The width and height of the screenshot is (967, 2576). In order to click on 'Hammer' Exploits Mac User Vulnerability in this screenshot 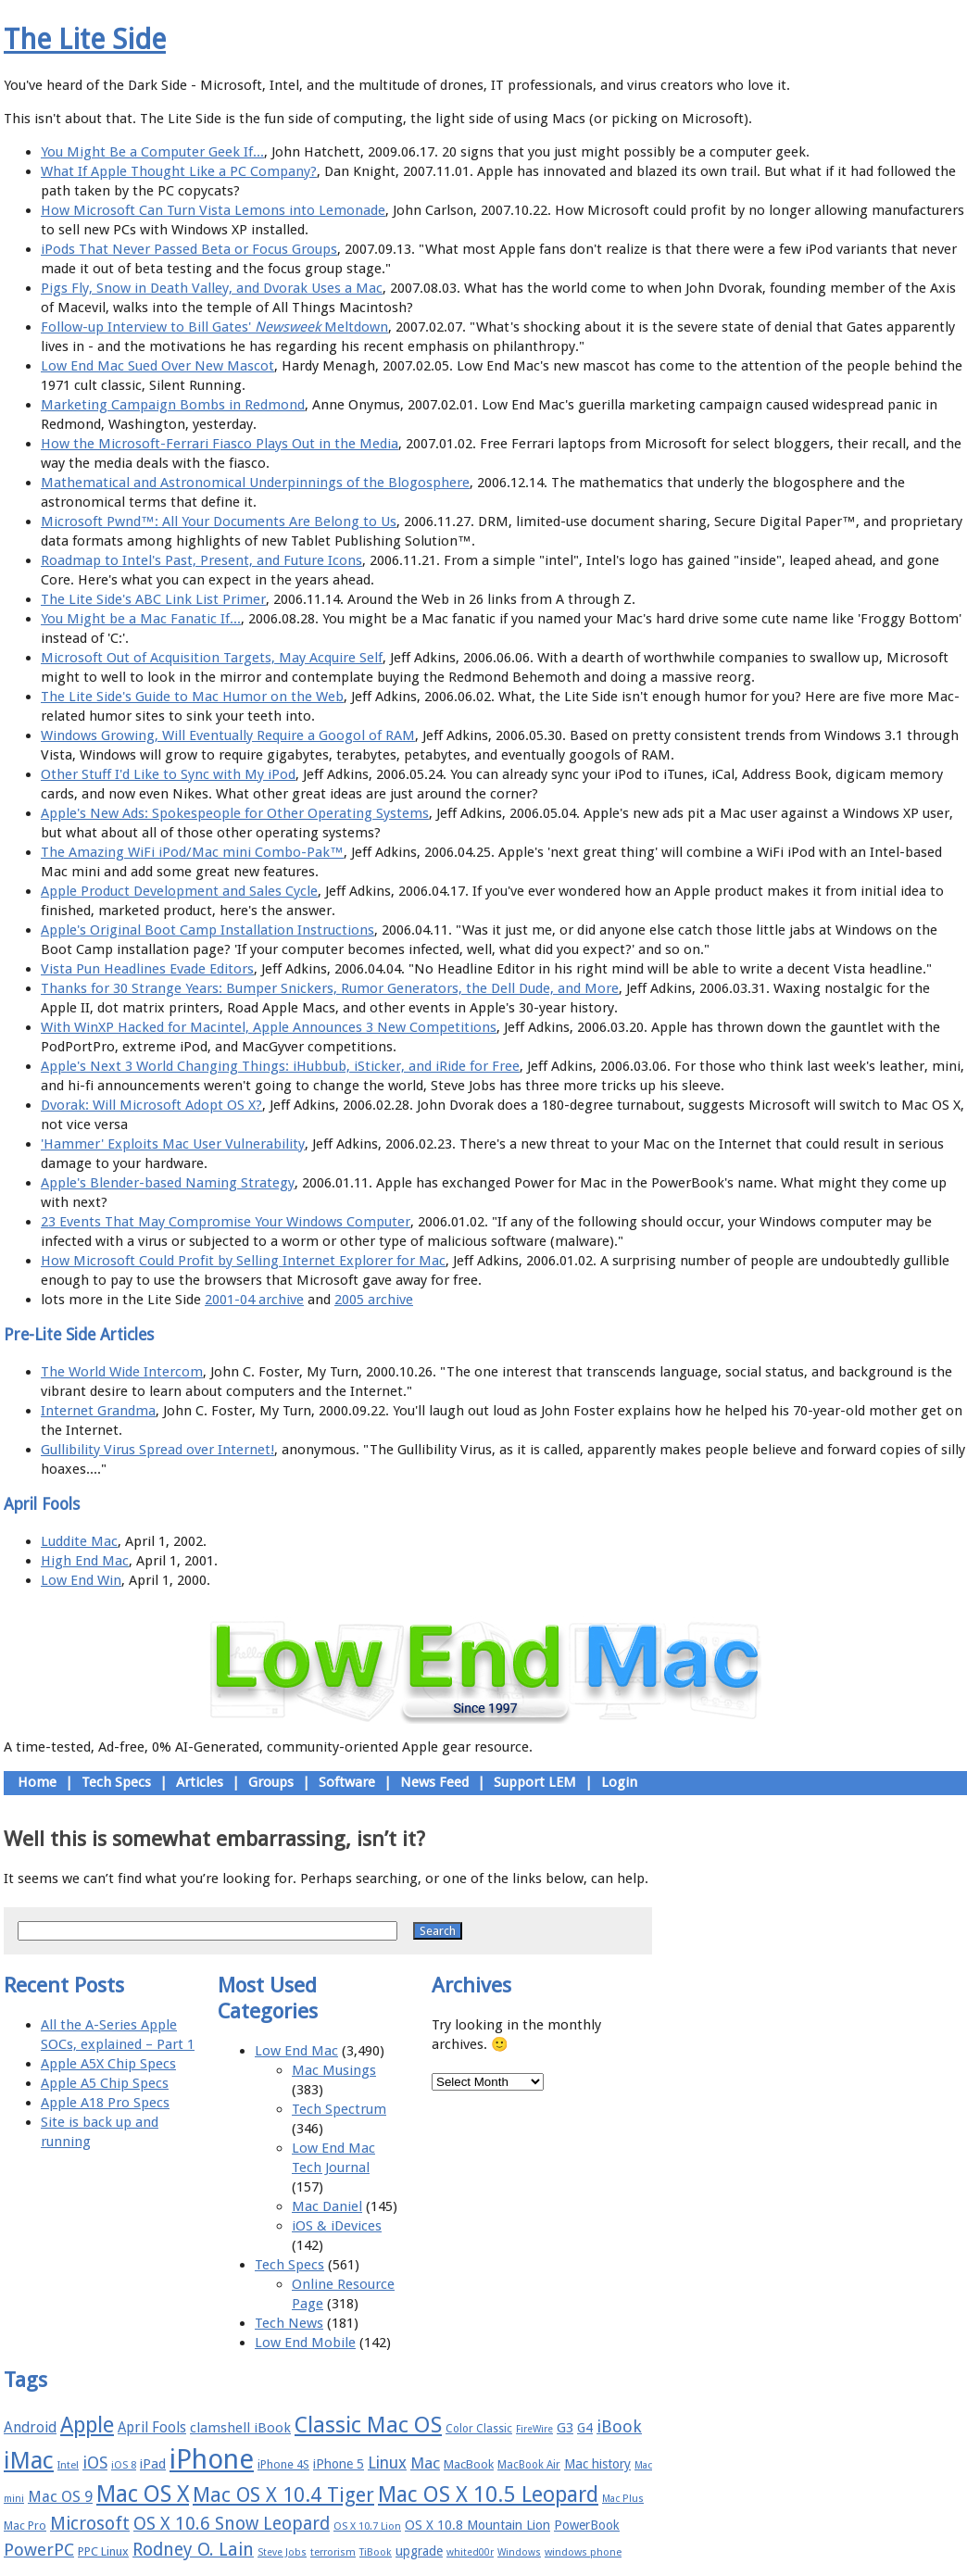, I will do `click(173, 1144)`.